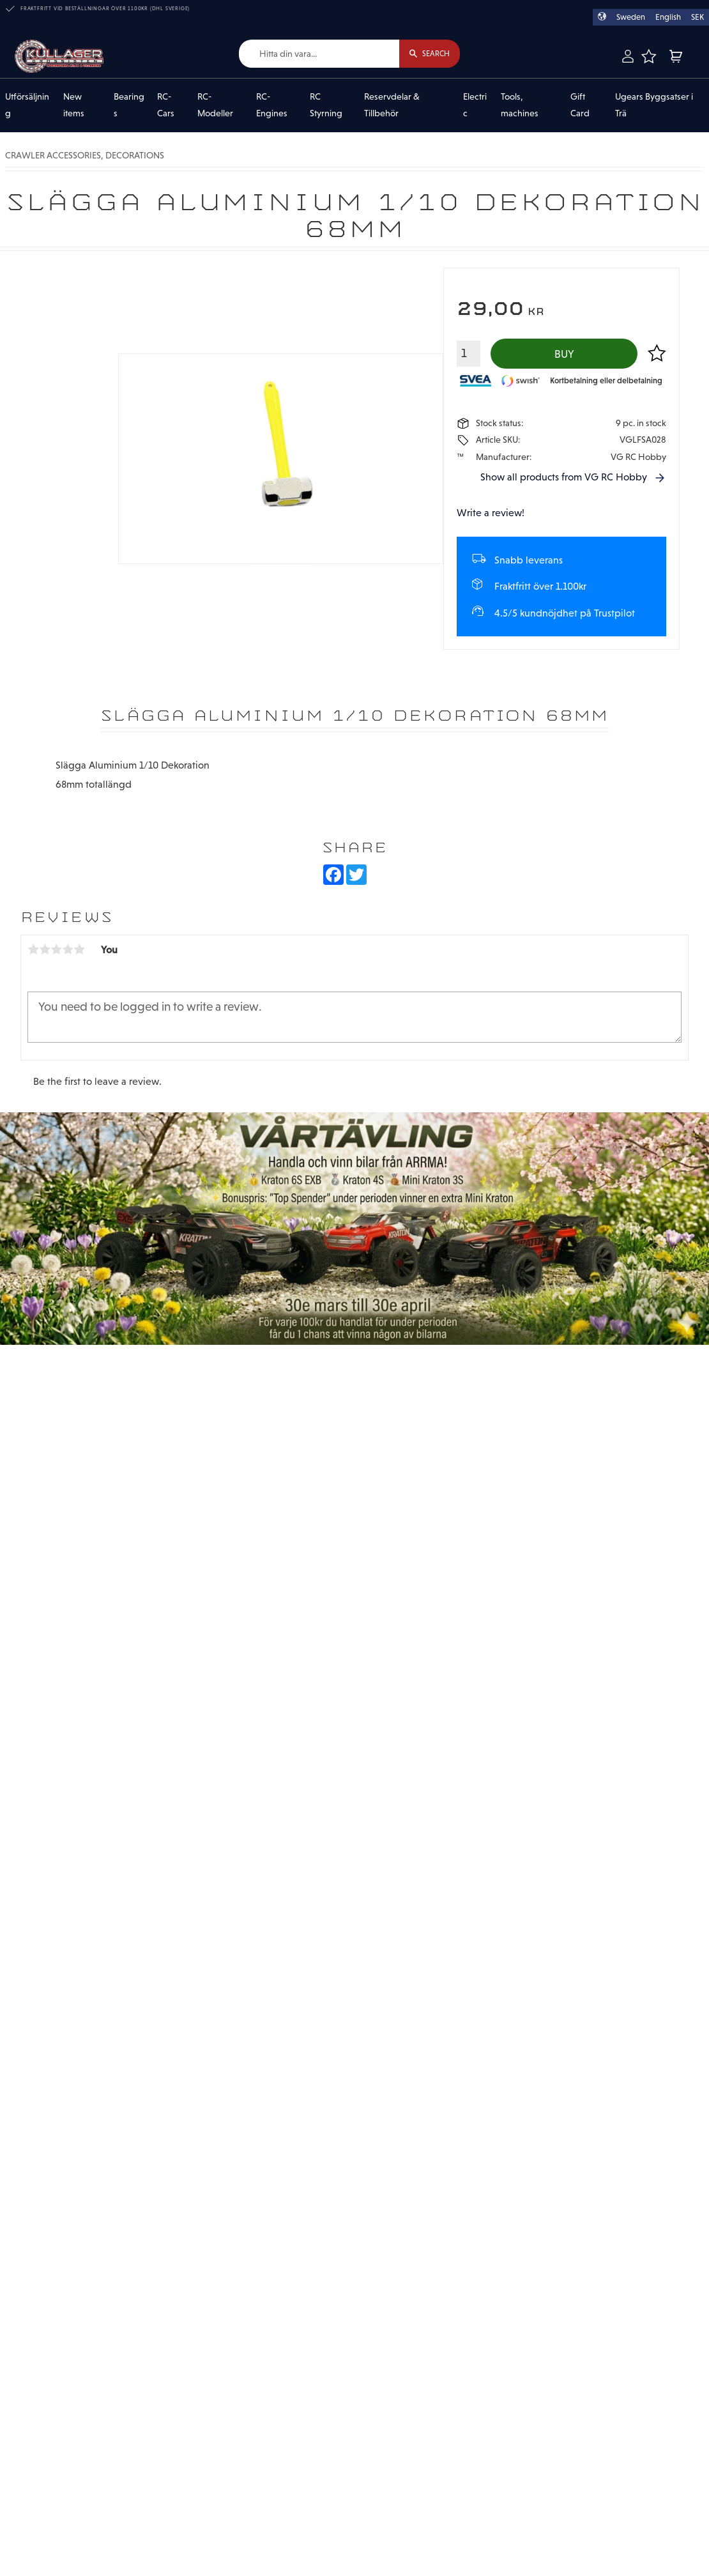 The image size is (709, 2576). What do you see at coordinates (67, 950) in the screenshot?
I see `4 stars` at bounding box center [67, 950].